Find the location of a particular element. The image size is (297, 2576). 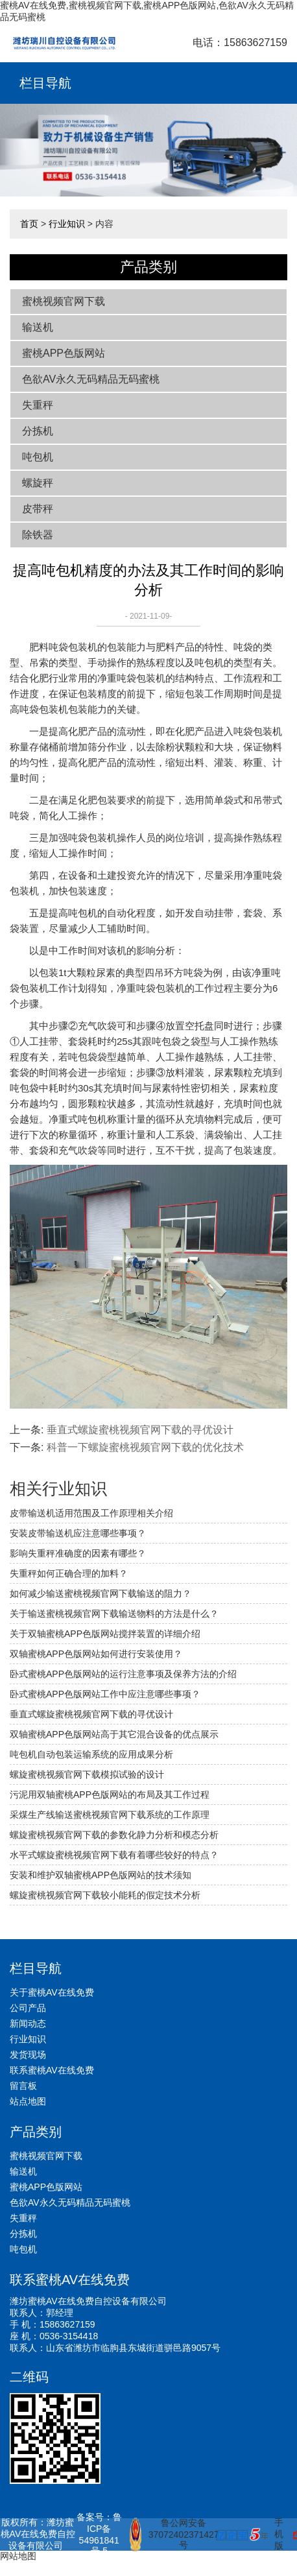

双轴蜜桃APP色版网站高于其它混合设备的优点展示 is located at coordinates (114, 1734).